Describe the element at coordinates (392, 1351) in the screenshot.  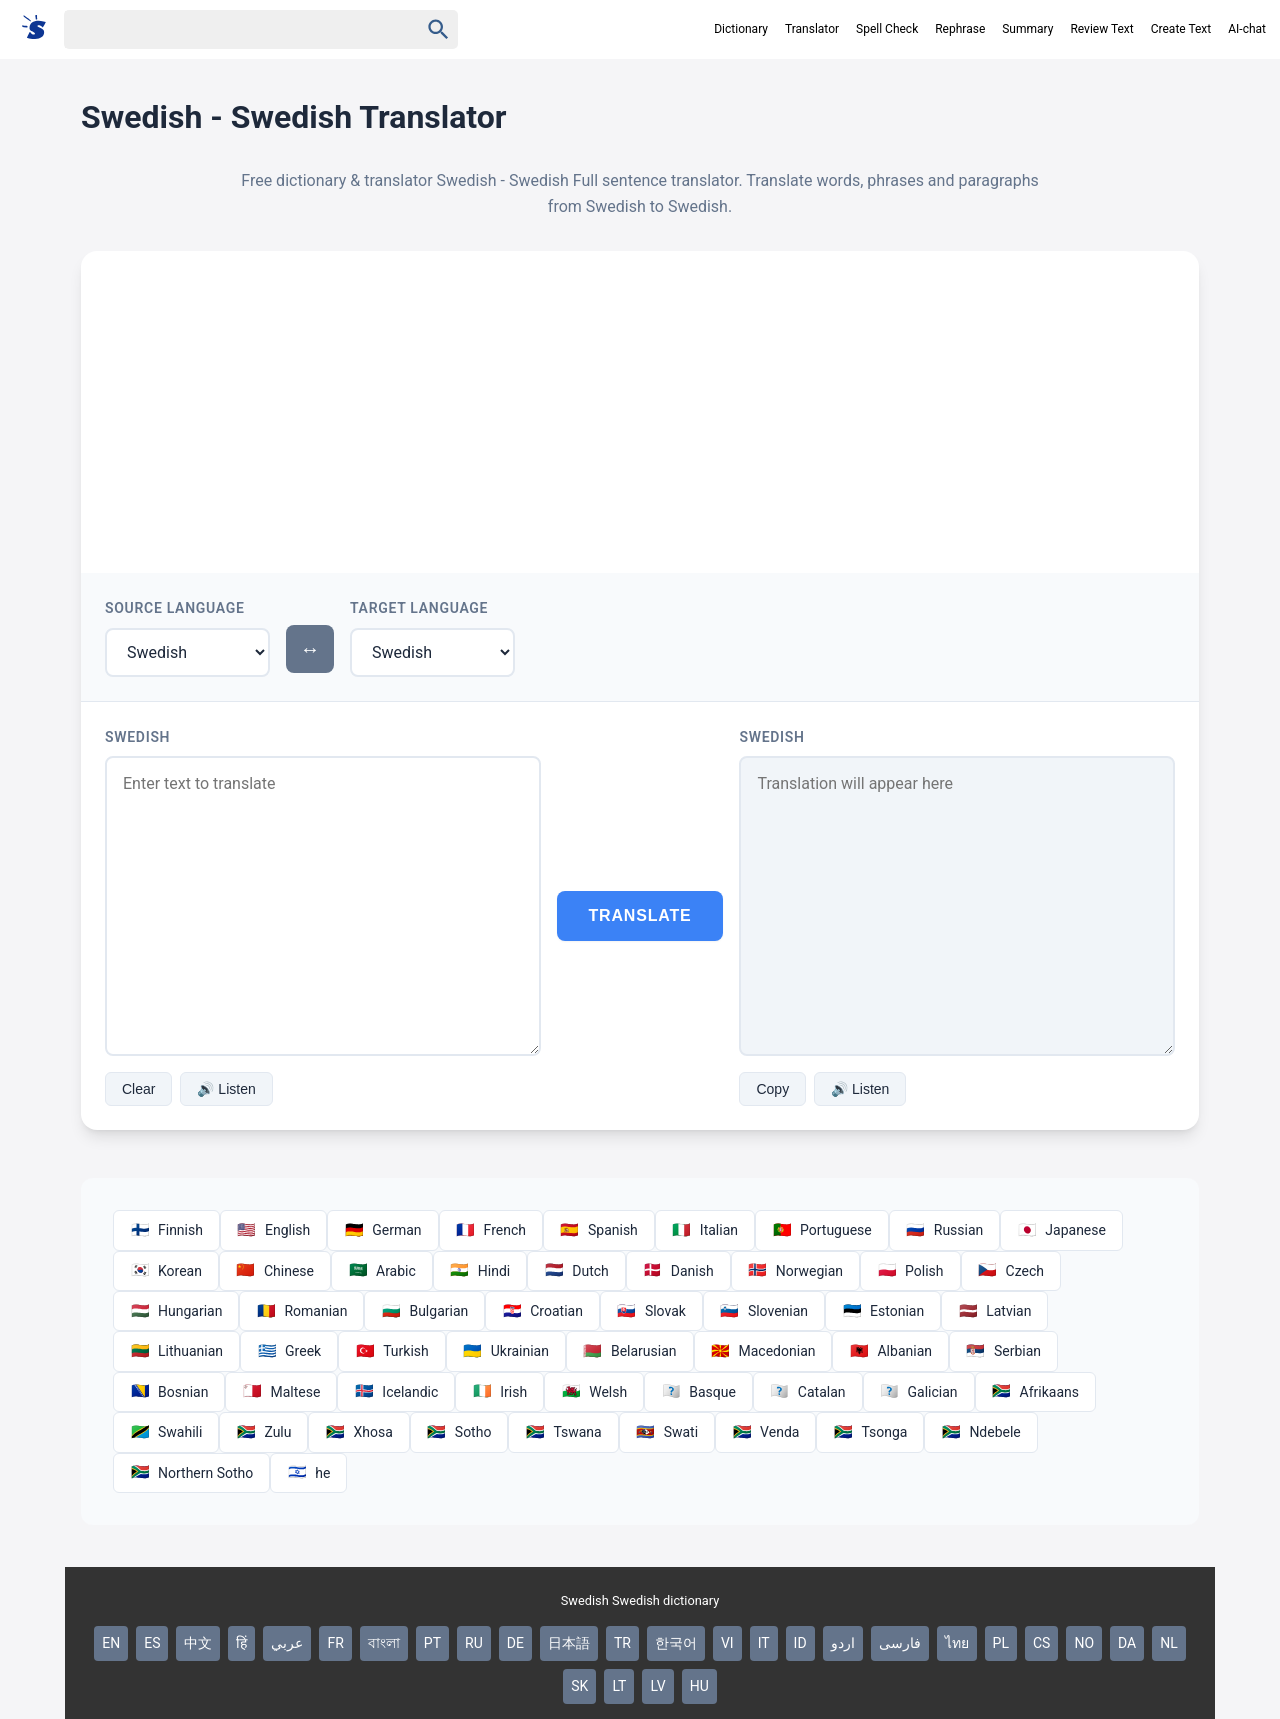
I see `Turkish` at that location.